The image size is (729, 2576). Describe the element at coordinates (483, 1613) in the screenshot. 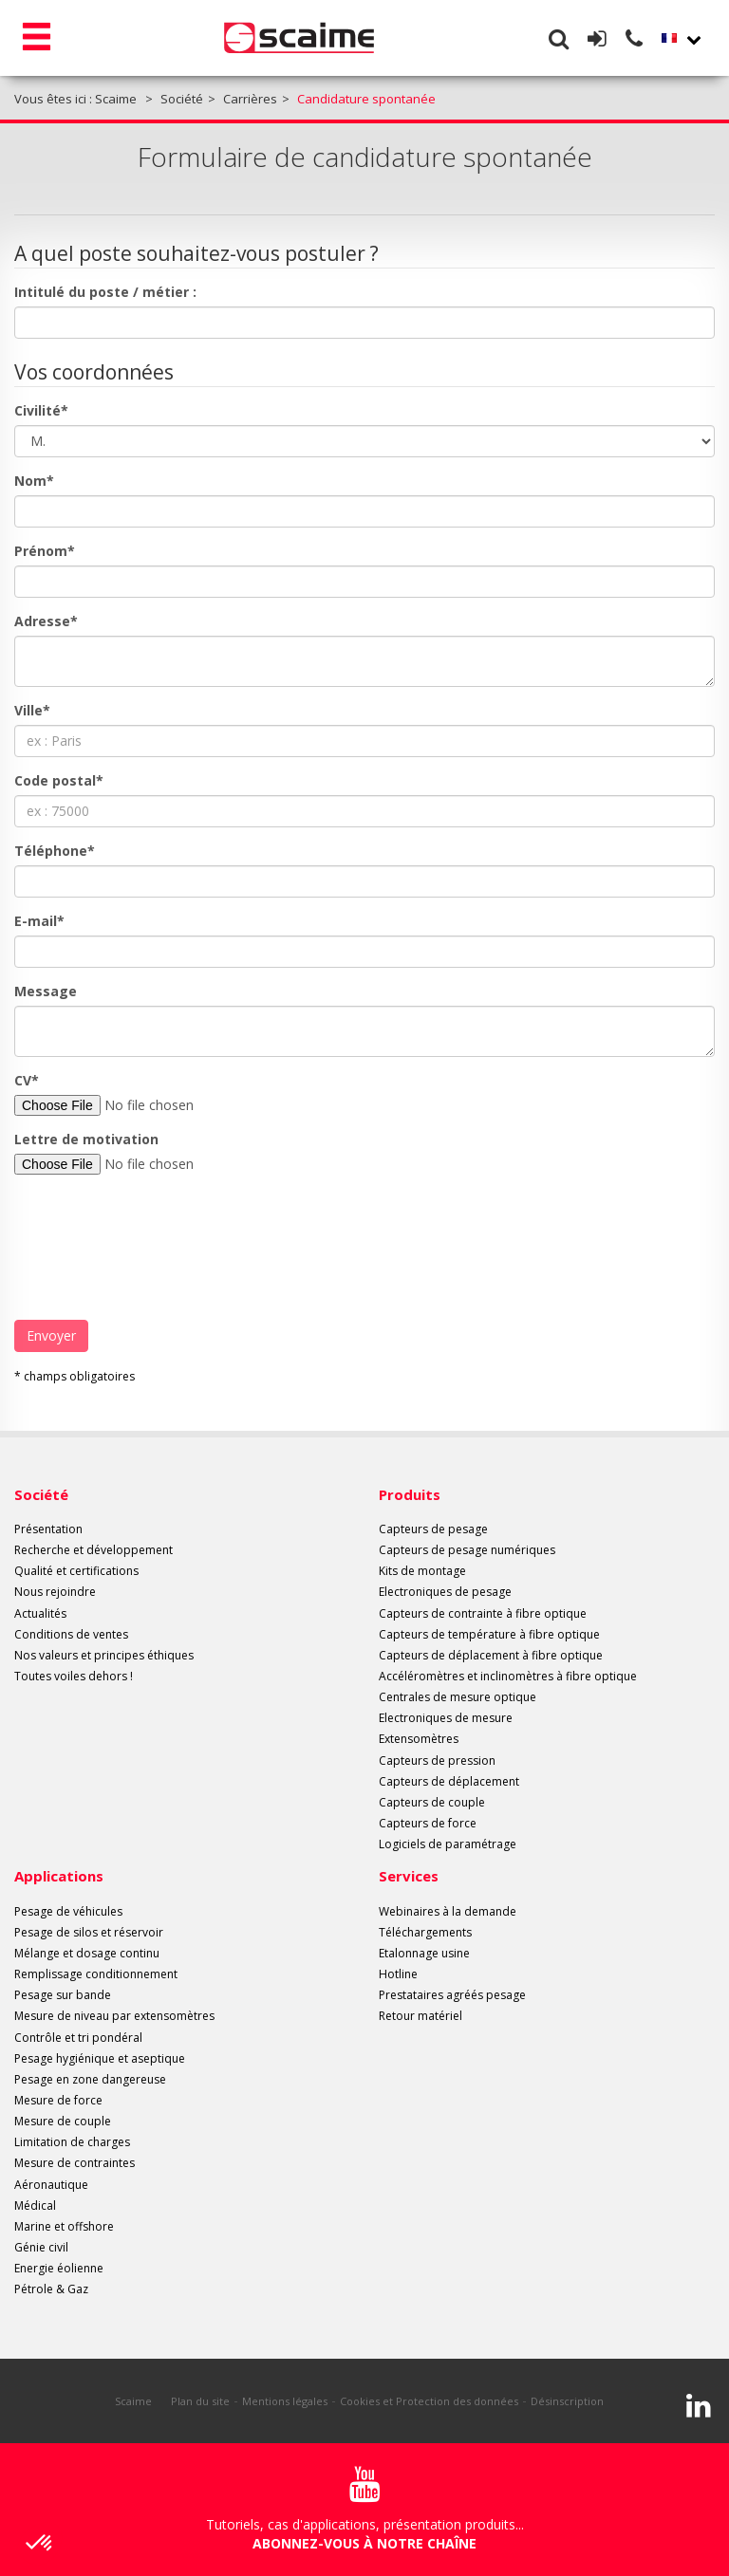

I see `Capteurs de contrainte à fibre optique` at that location.